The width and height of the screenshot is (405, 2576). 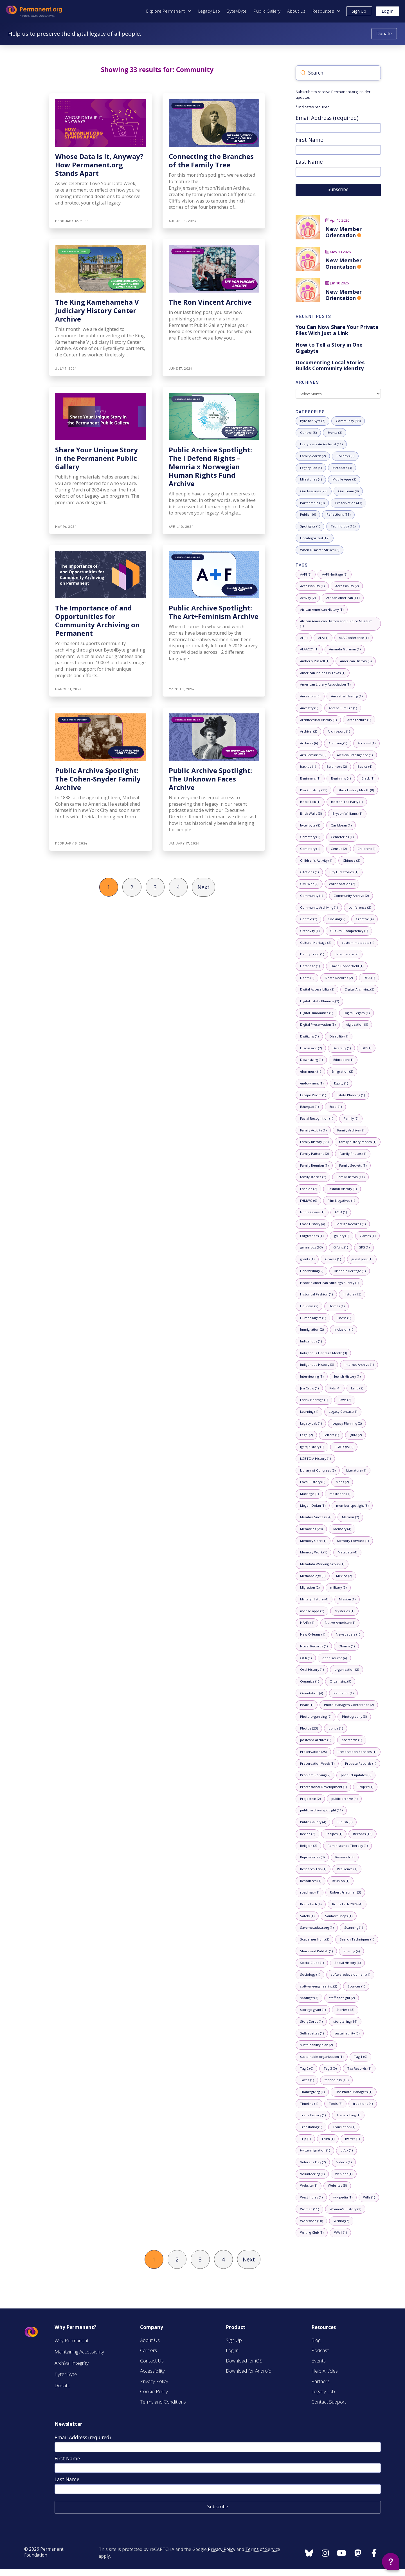 What do you see at coordinates (347, 586) in the screenshot?
I see `[2 posts with tag: Accessibility]` at bounding box center [347, 586].